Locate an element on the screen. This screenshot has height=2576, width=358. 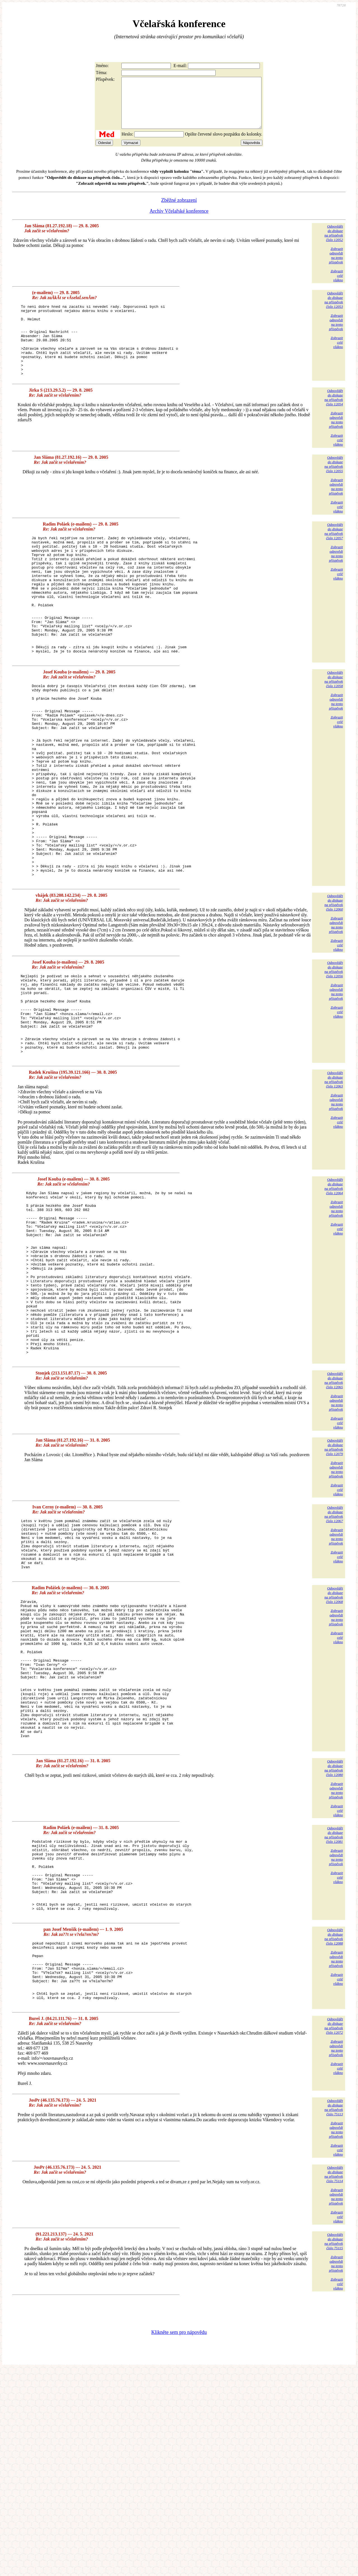
Odpovědětdo diskuzena příspěvekčíslo 12058 is located at coordinates (333, 728).